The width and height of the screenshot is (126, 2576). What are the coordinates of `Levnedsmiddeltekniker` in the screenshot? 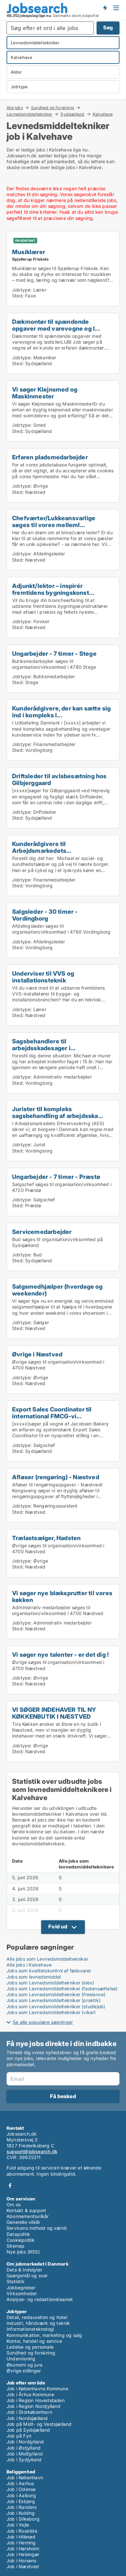 It's located at (29, 114).